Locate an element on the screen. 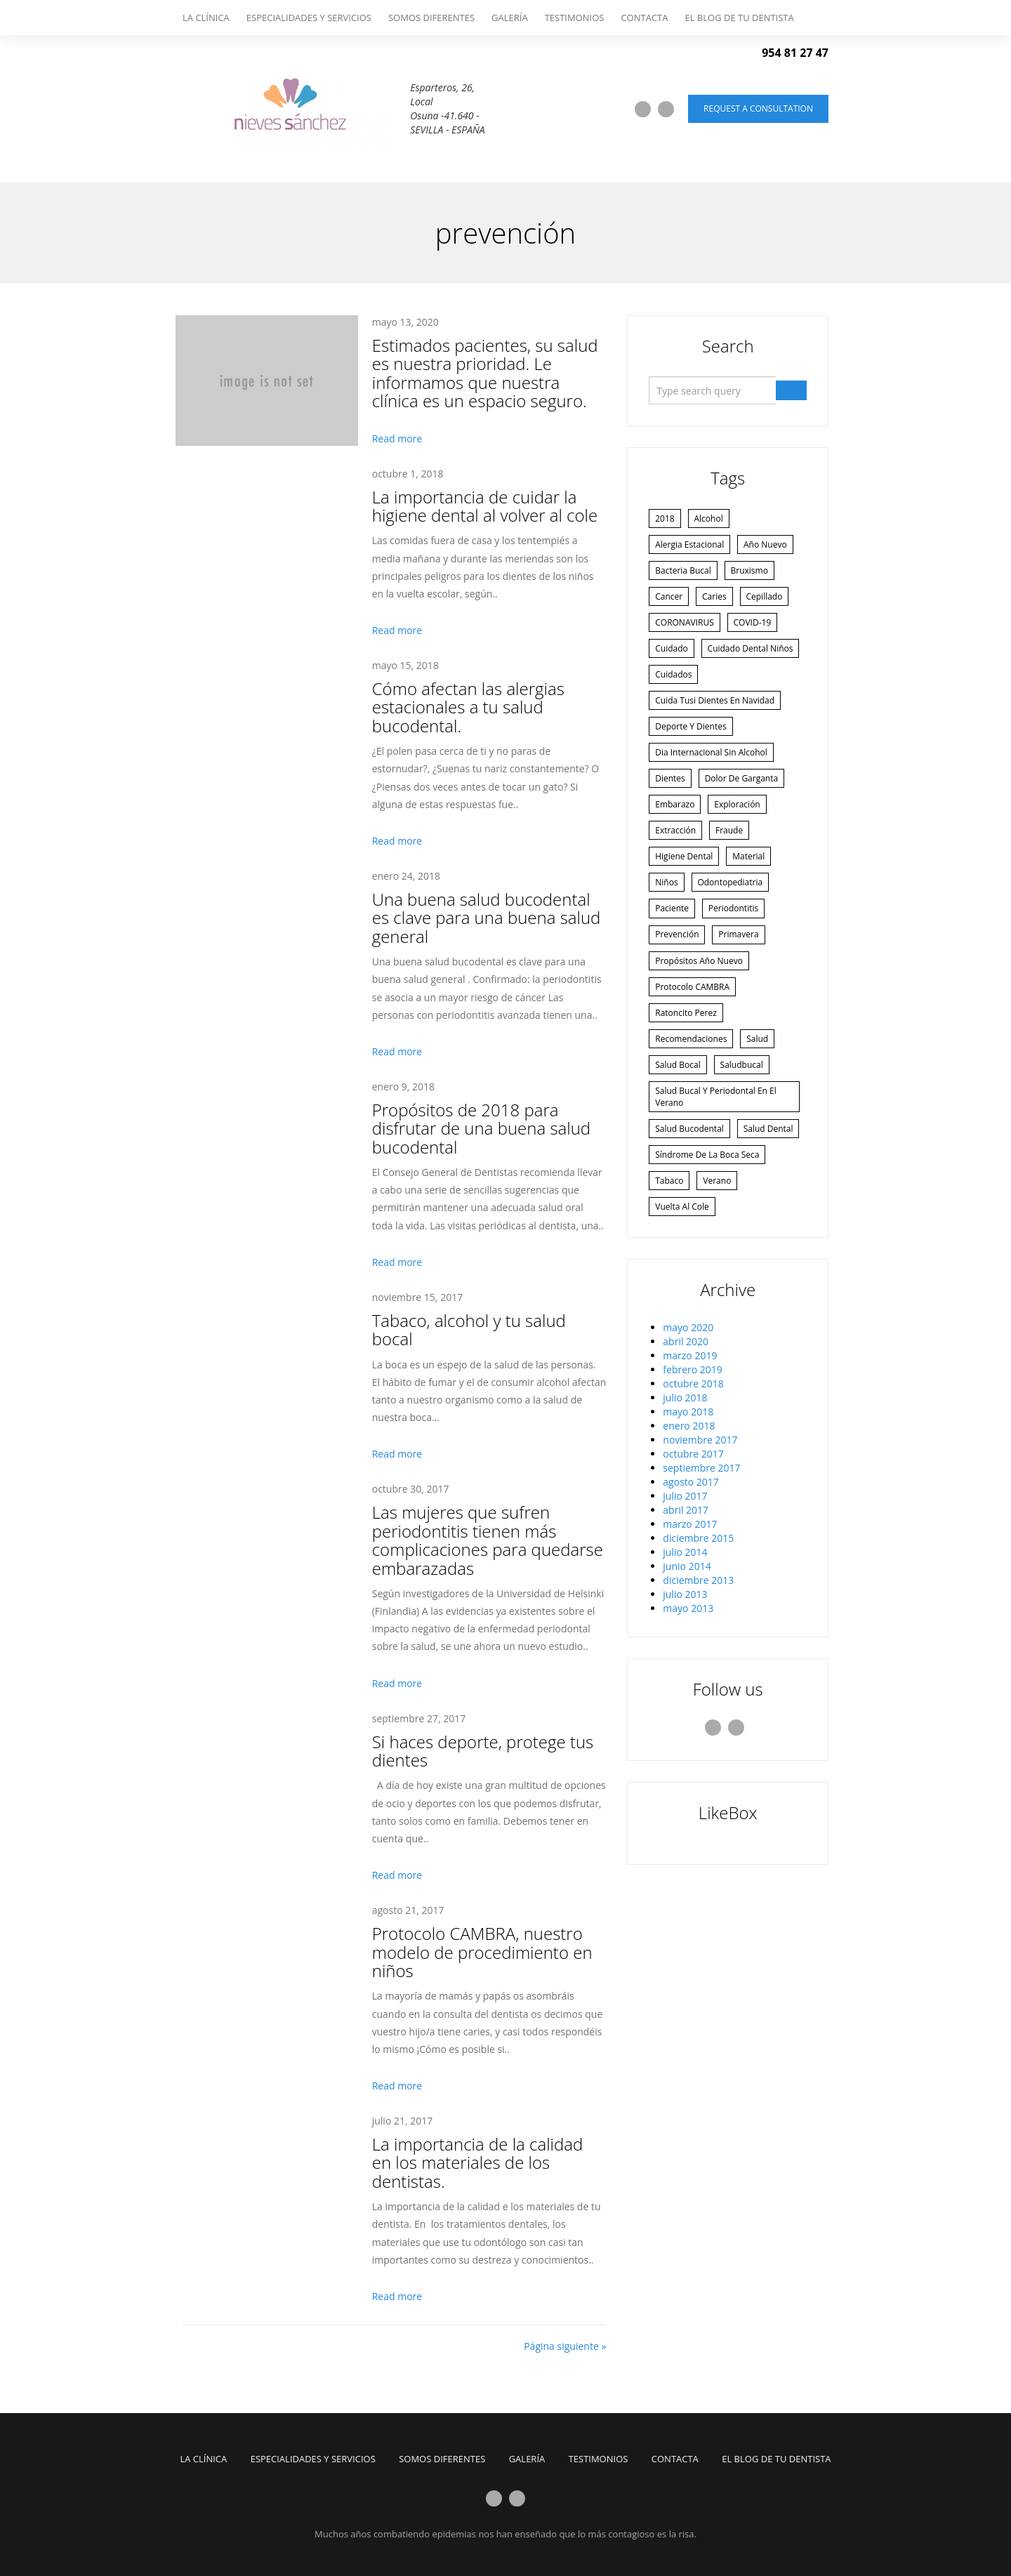  verano [verano (4 elementos)] is located at coordinates (722, 1273).